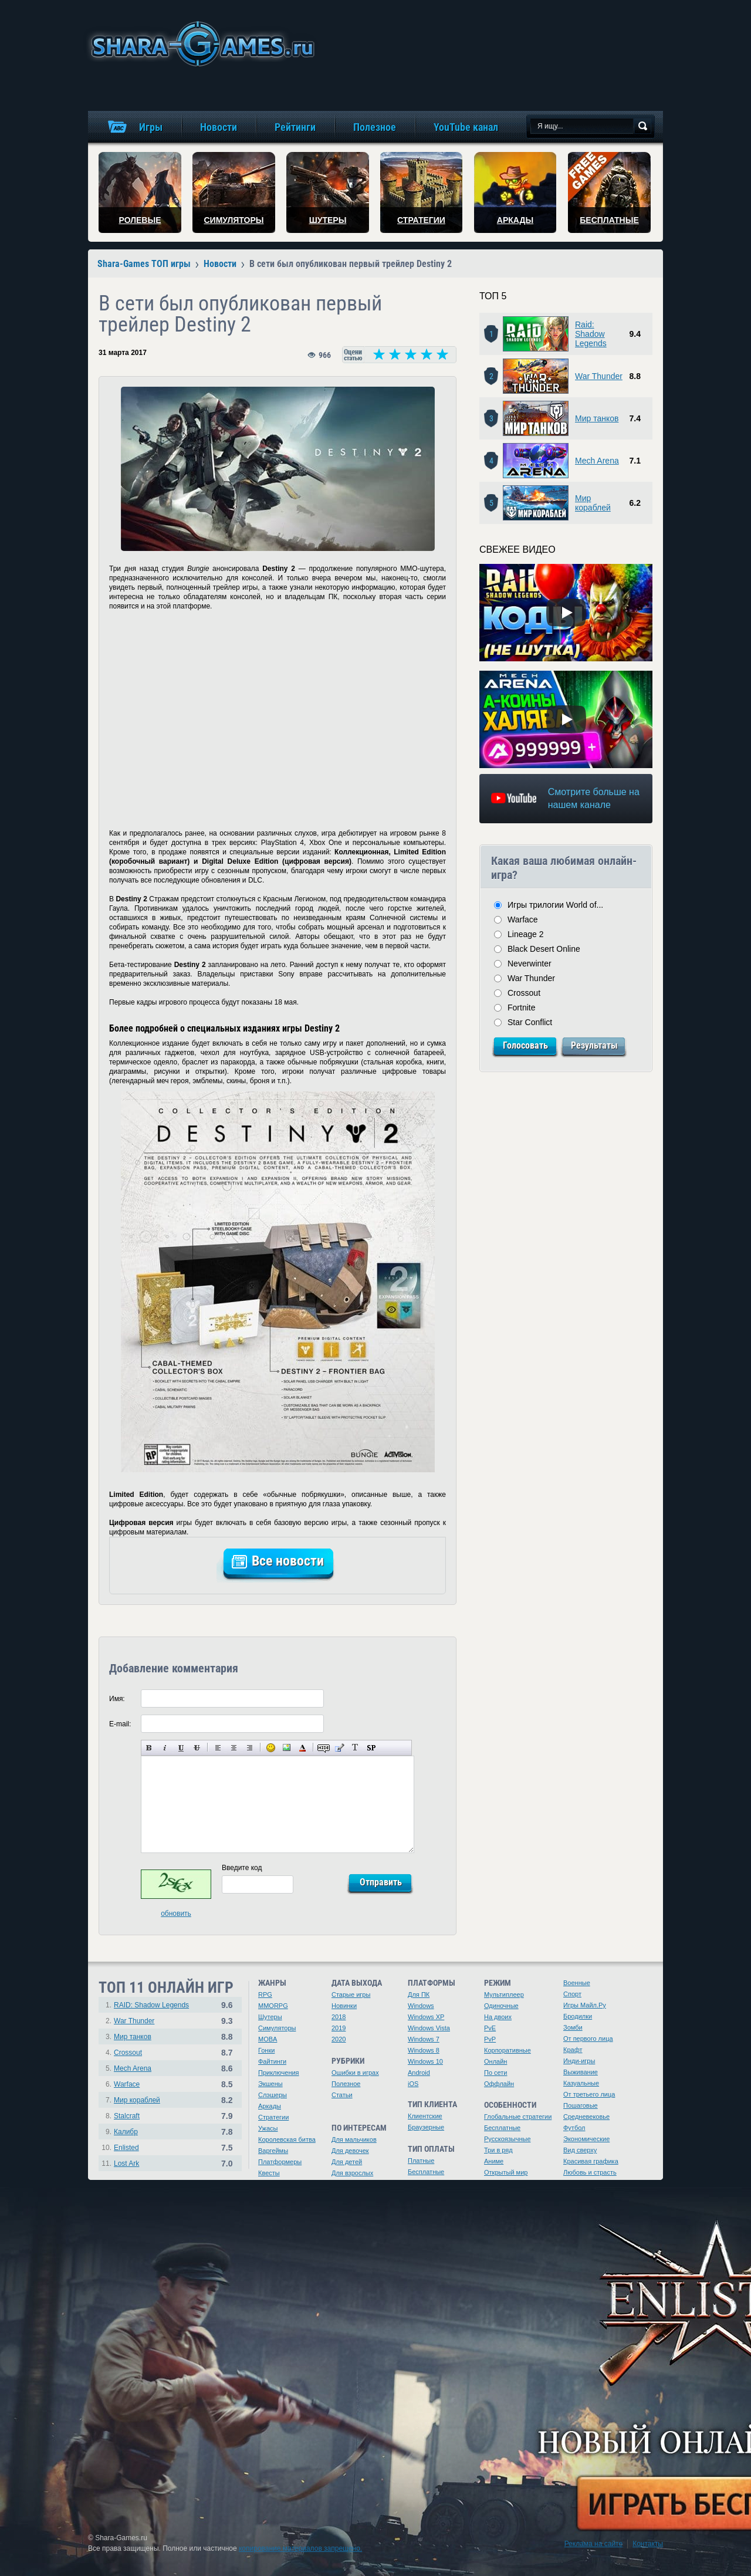  I want to click on Полезное, so click(345, 2083).